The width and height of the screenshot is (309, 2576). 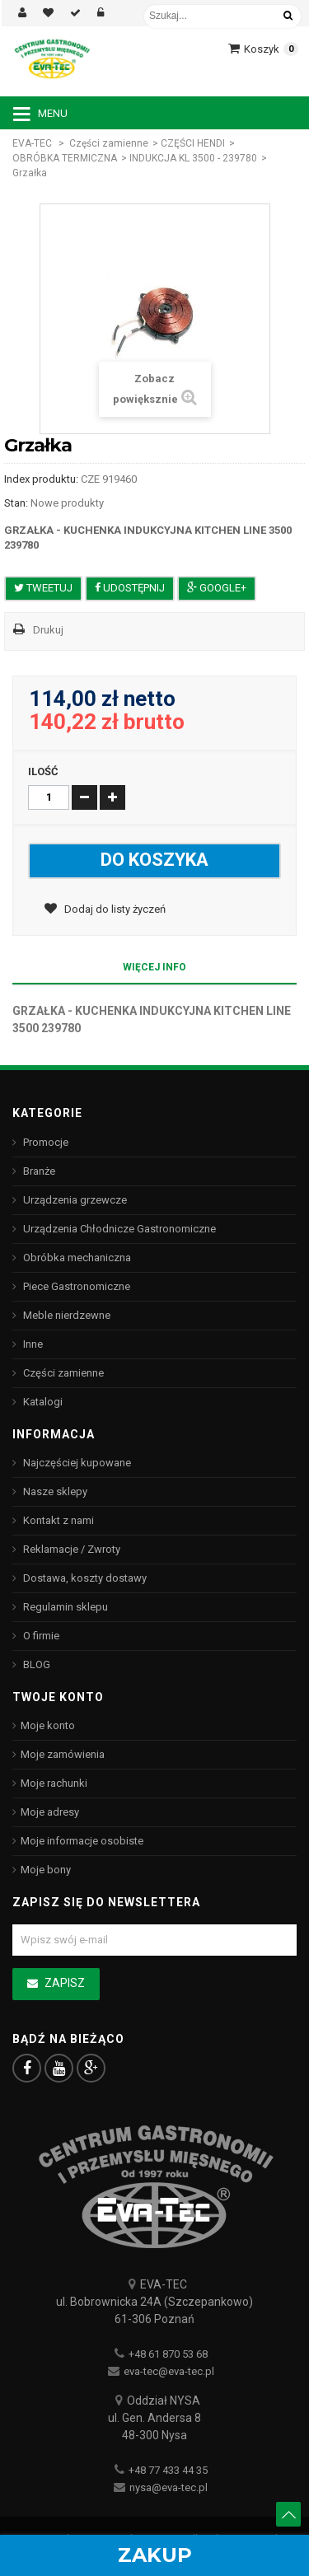 What do you see at coordinates (108, 143) in the screenshot?
I see `Części zamienne` at bounding box center [108, 143].